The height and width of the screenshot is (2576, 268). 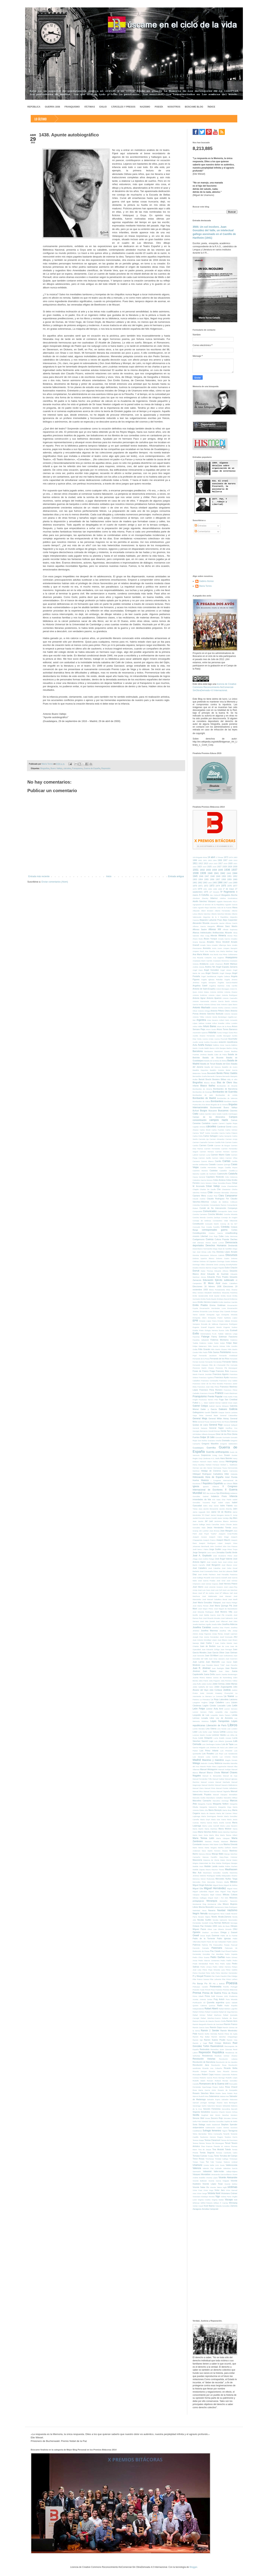 I want to click on 1957, so click(x=218, y=879).